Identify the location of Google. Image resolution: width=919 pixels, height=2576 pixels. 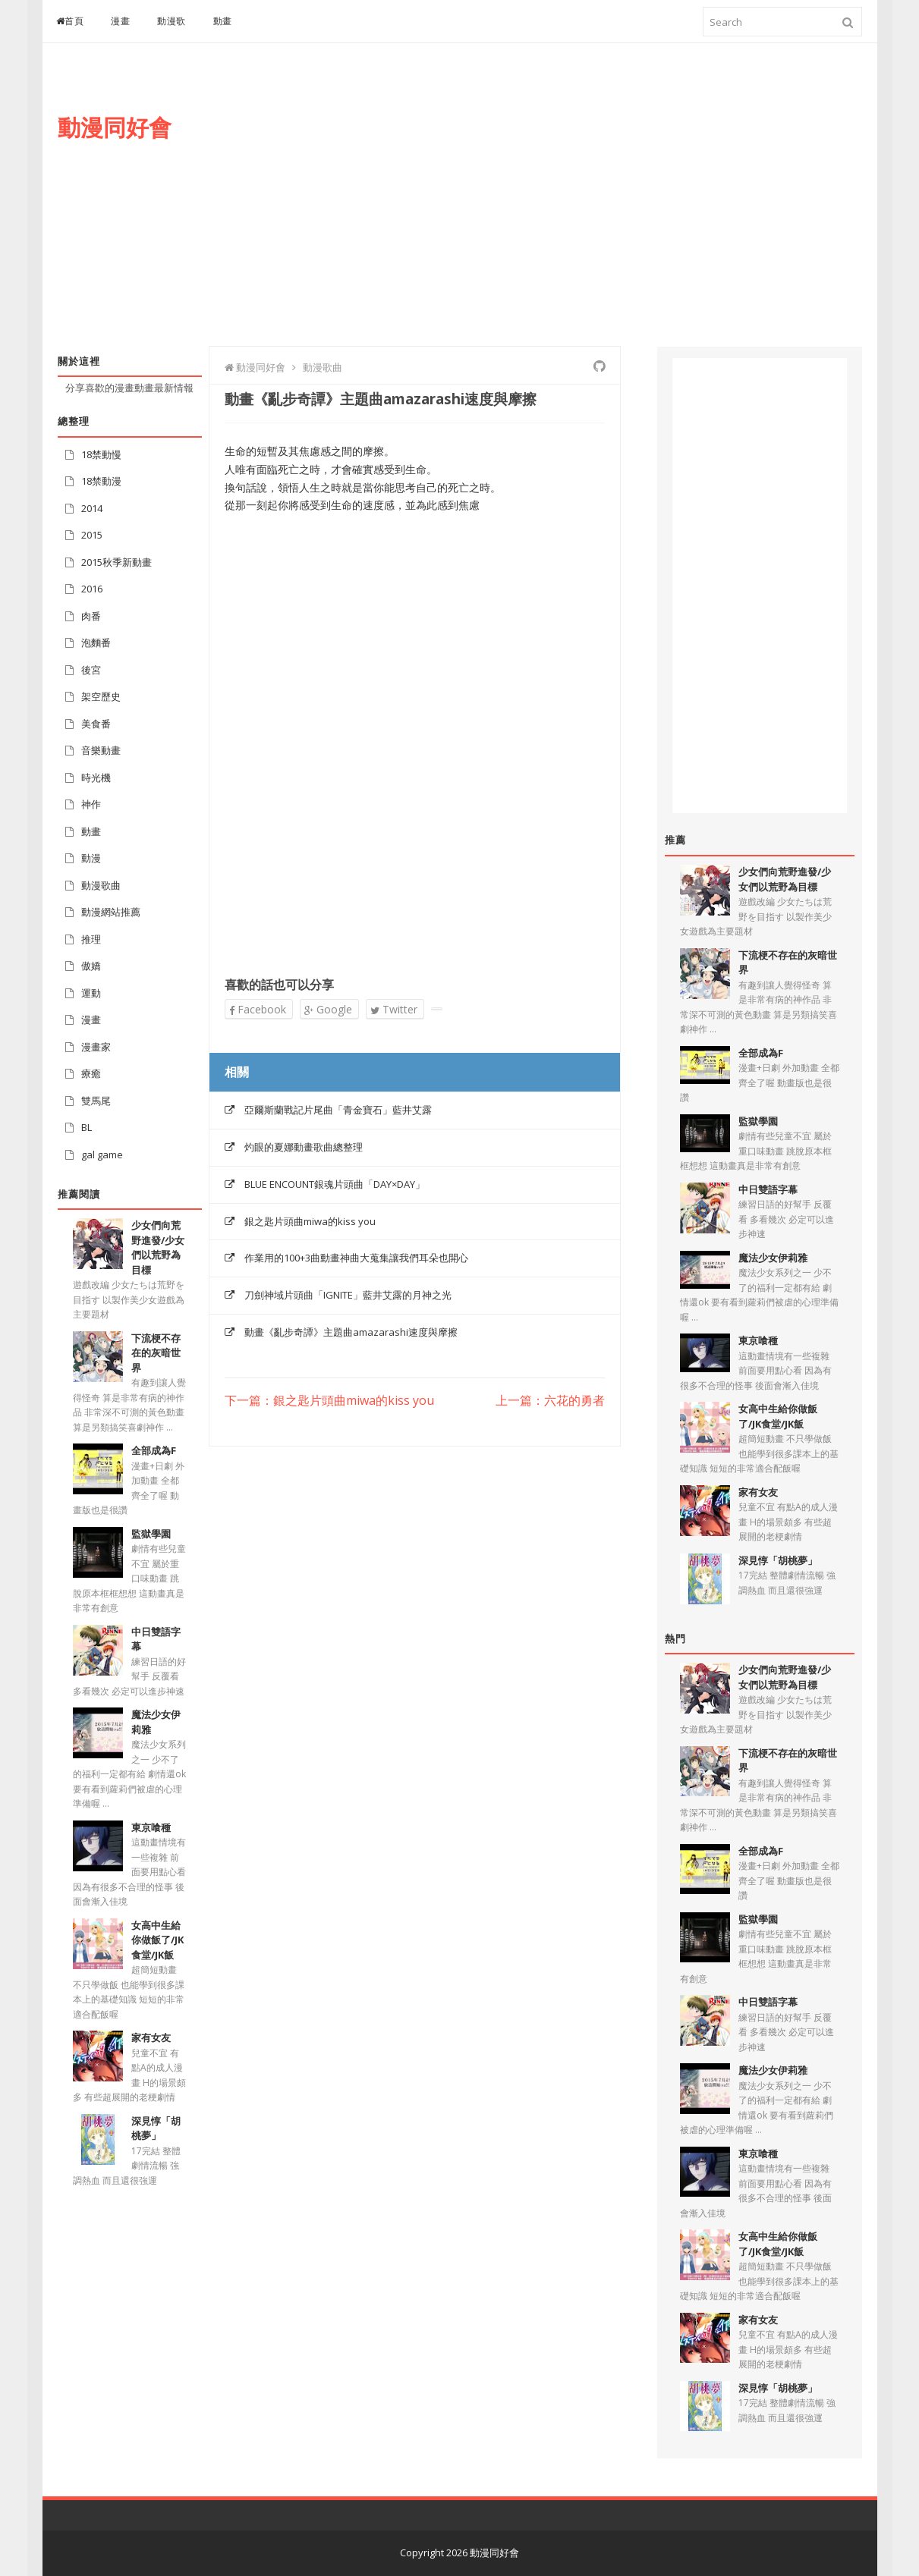
(328, 1009).